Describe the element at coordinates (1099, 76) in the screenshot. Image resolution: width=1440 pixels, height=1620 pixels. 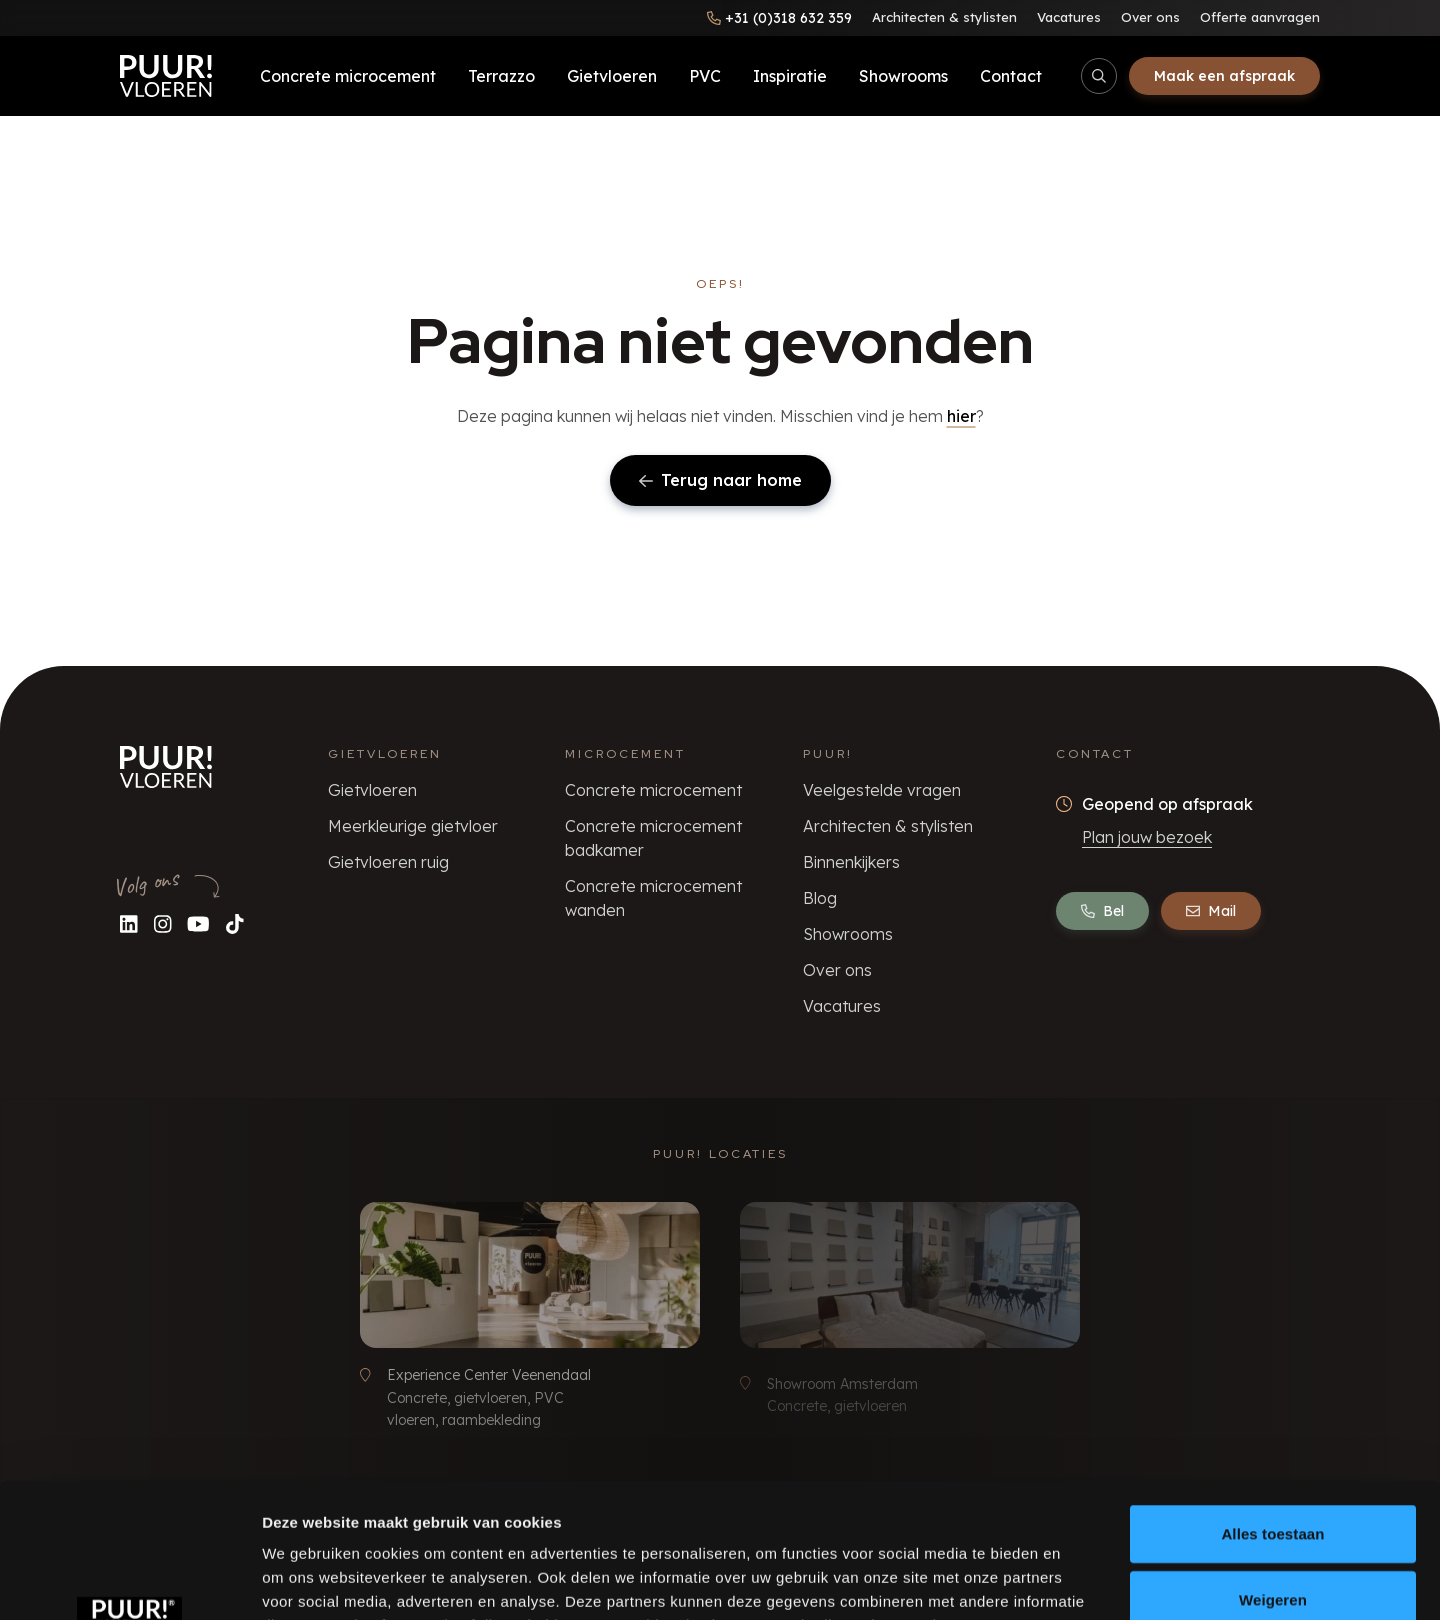
I see `[Open/sluit zoekbalk]` at that location.